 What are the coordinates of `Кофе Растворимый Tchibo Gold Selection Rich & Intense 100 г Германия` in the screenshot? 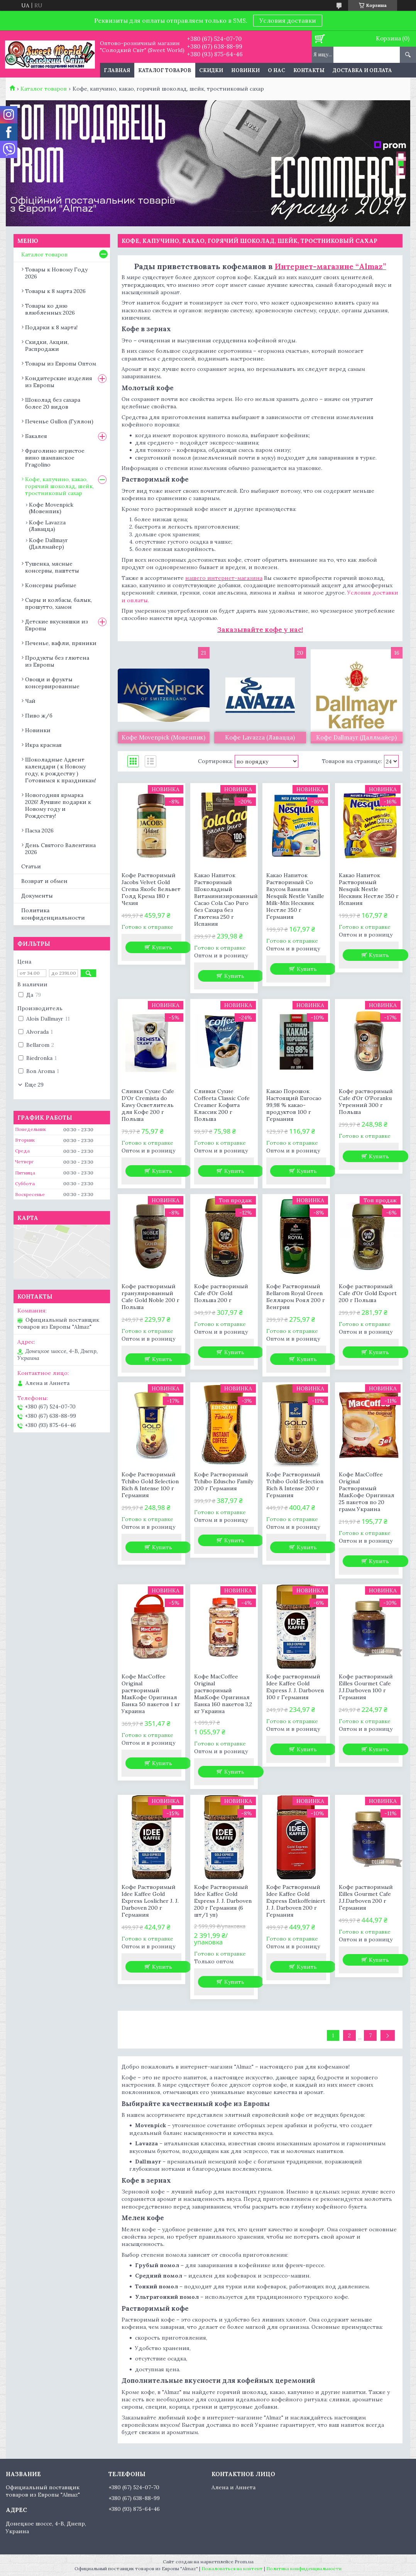 It's located at (150, 1485).